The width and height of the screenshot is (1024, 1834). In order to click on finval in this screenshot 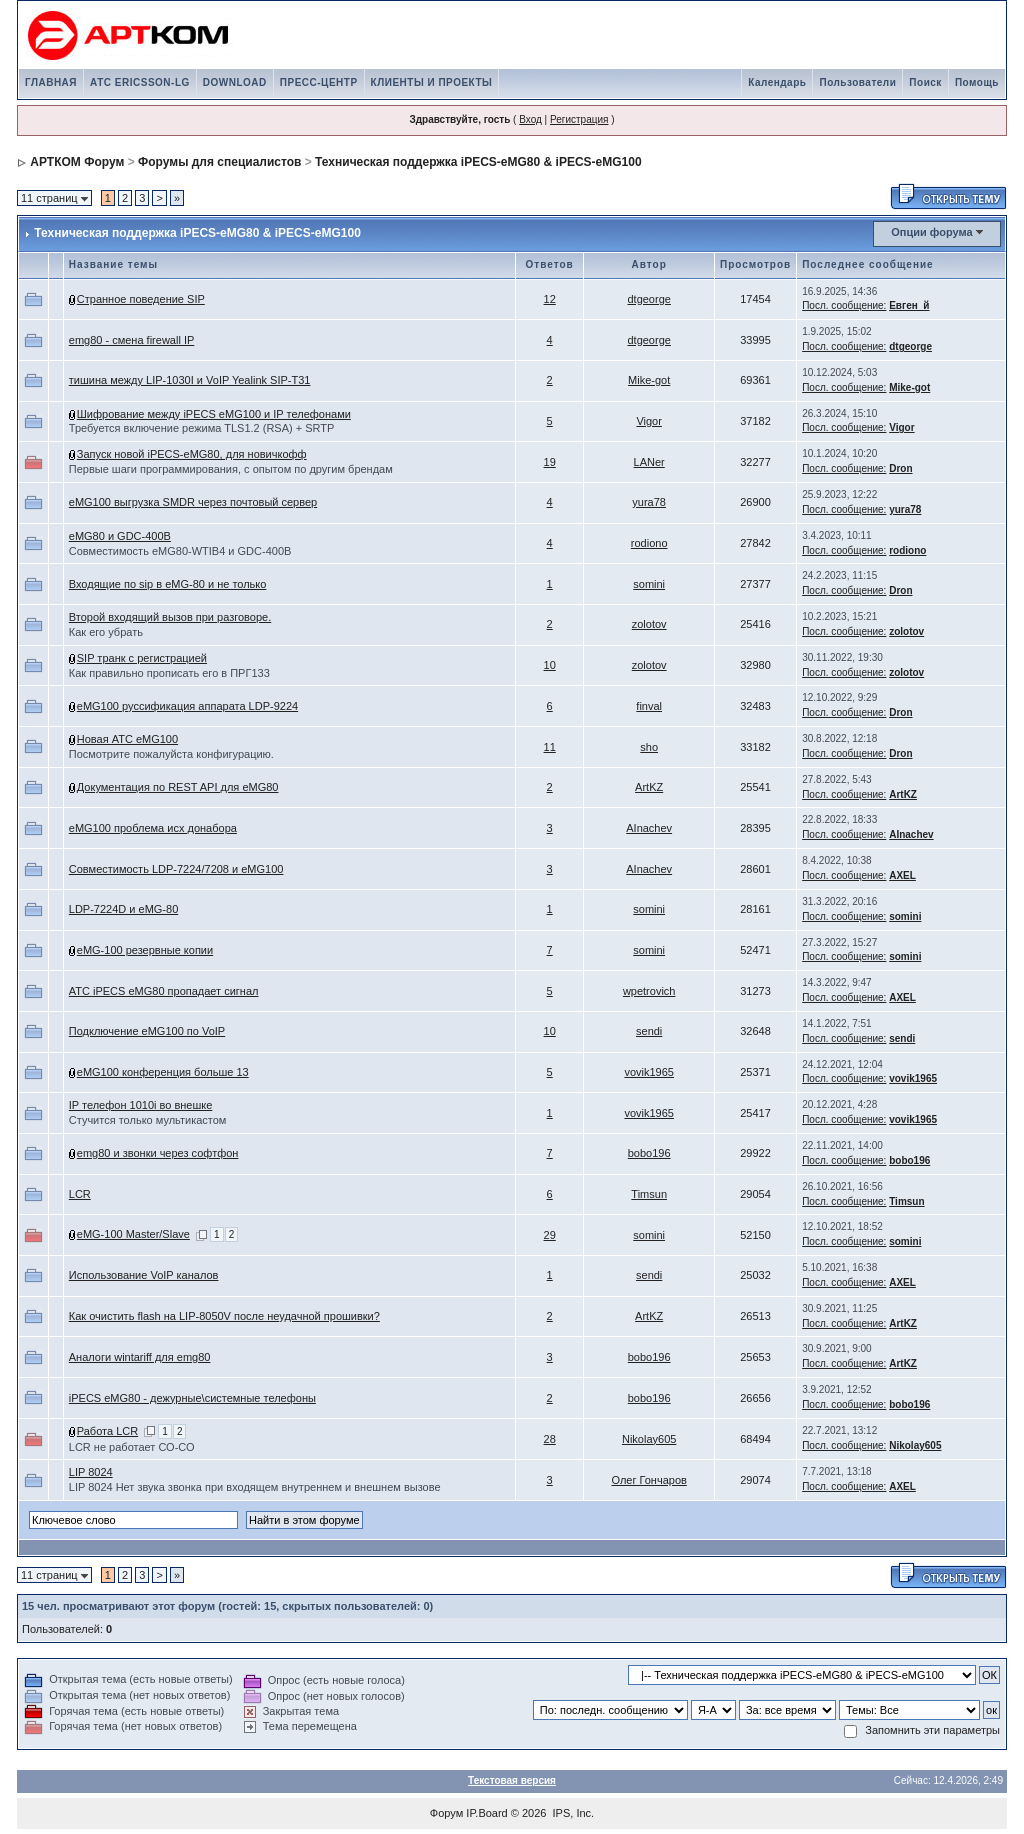, I will do `click(649, 706)`.